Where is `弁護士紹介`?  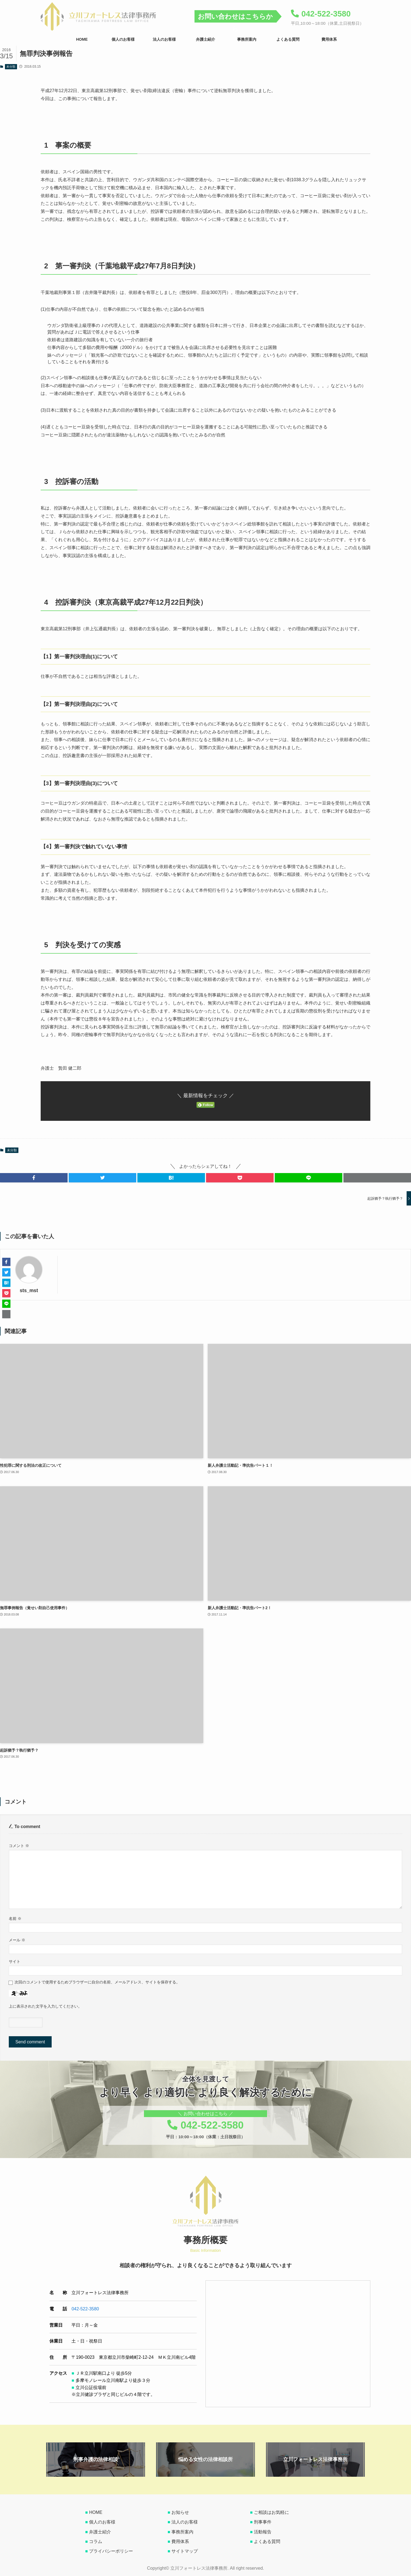 弁護士紹介 is located at coordinates (100, 2532).